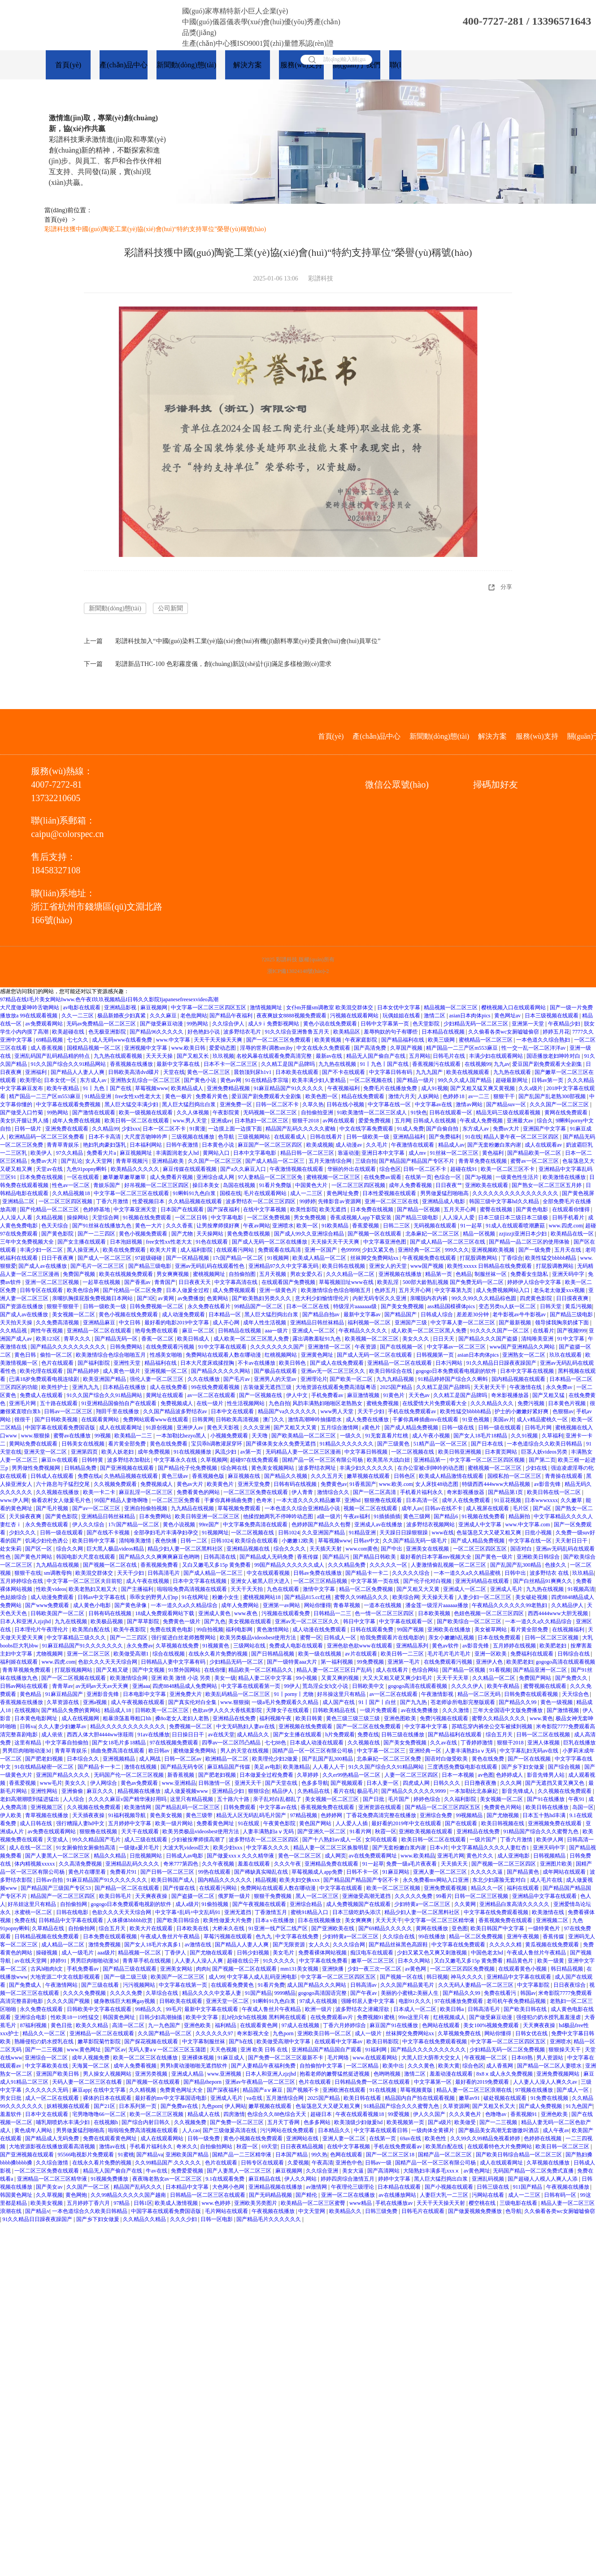  Describe the element at coordinates (385, 1024) in the screenshot. I see `日韩中文字幕第一页` at that location.